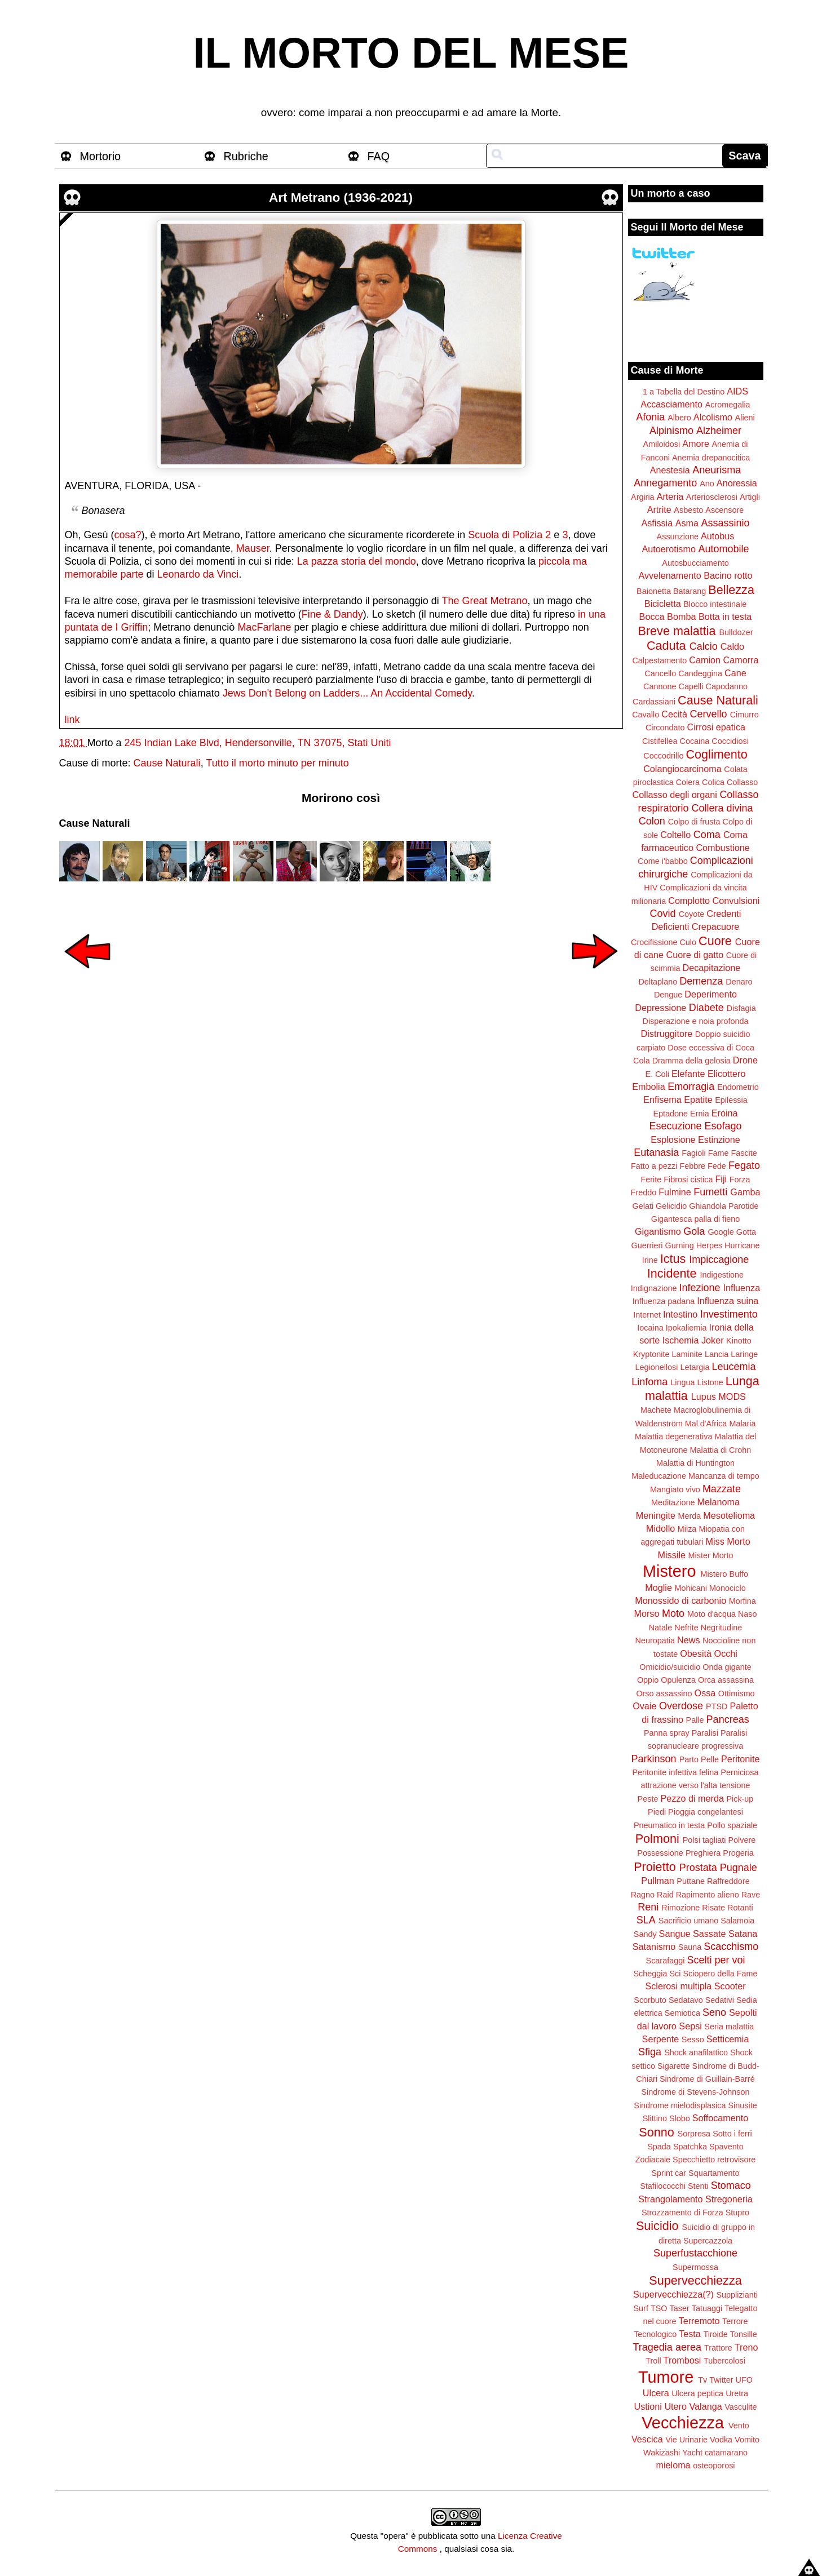 The height and width of the screenshot is (2576, 822). Describe the element at coordinates (745, 417) in the screenshot. I see `Alieni` at that location.